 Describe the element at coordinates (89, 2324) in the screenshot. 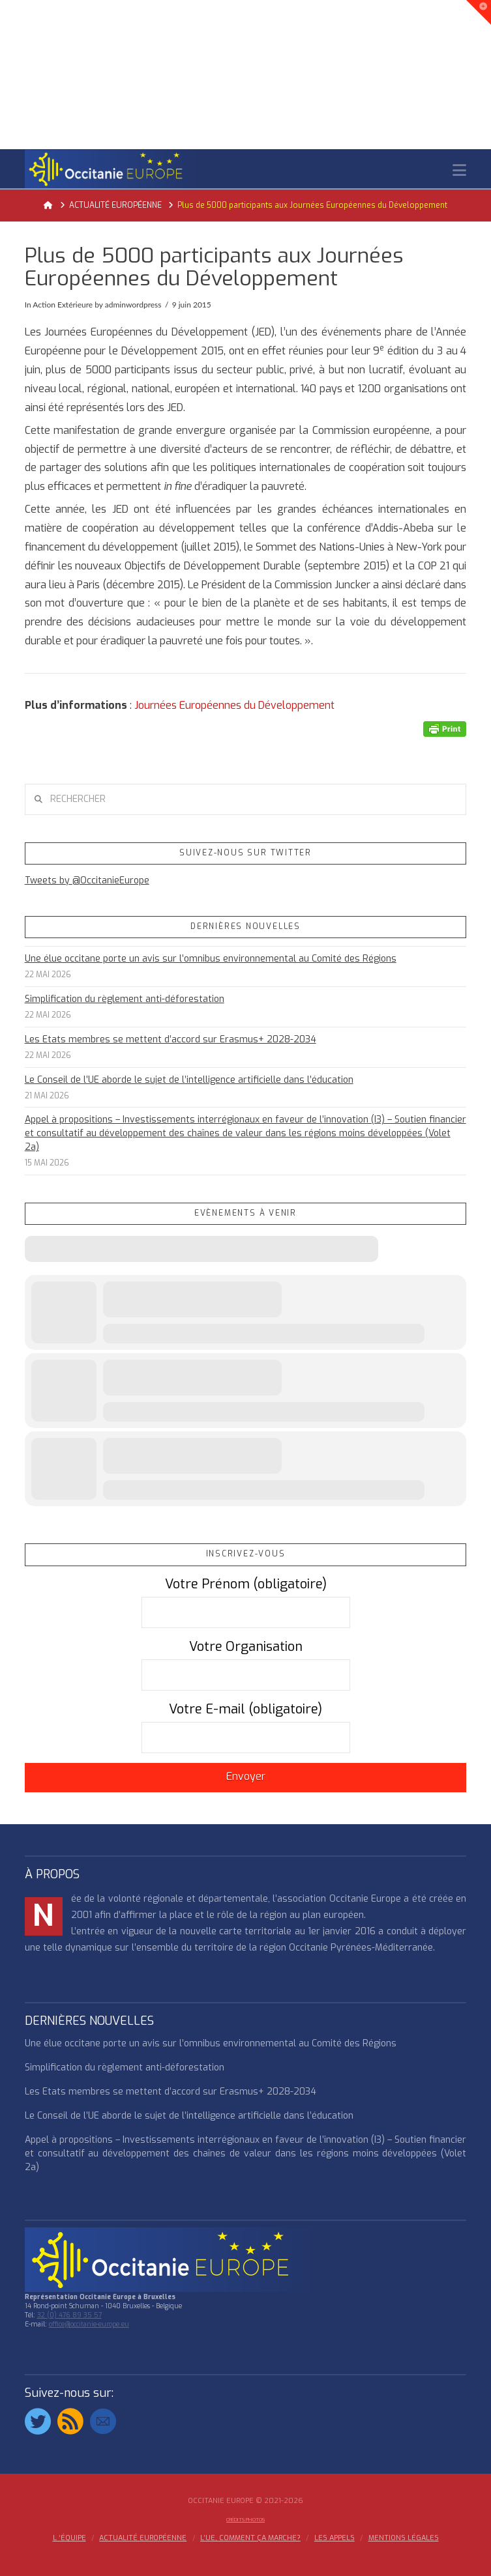

I see `office@occitanie-europe.eu` at that location.